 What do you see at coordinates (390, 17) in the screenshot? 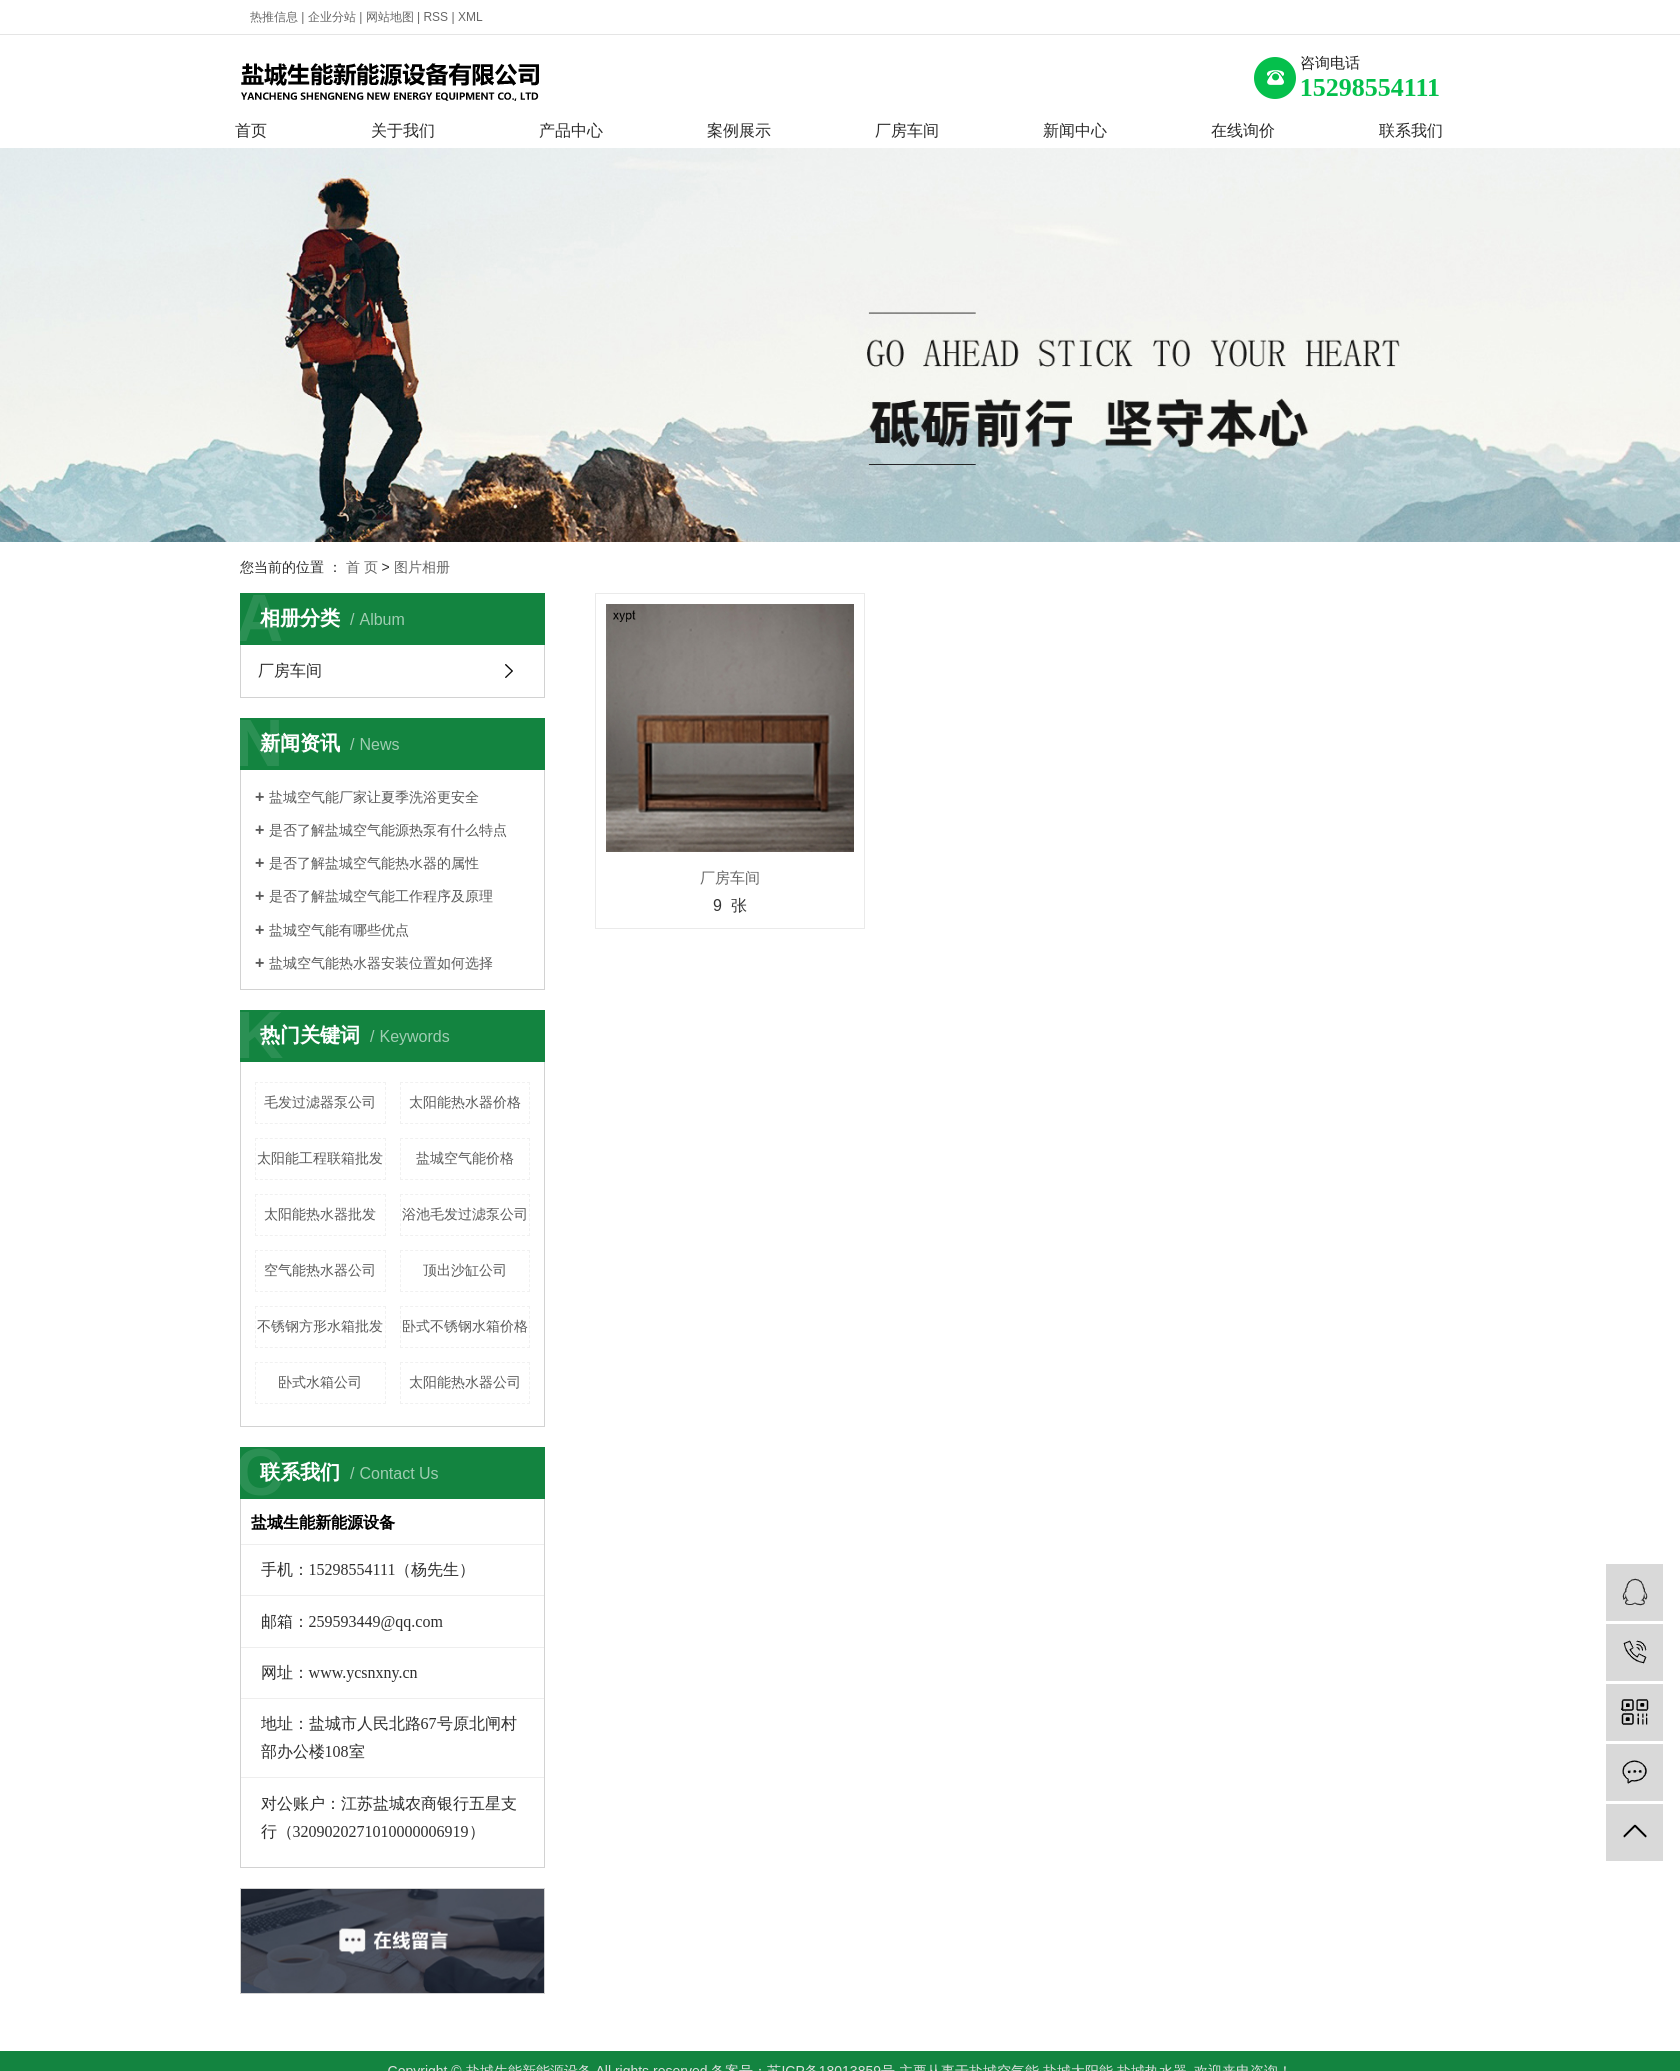
I see `网站地图` at bounding box center [390, 17].